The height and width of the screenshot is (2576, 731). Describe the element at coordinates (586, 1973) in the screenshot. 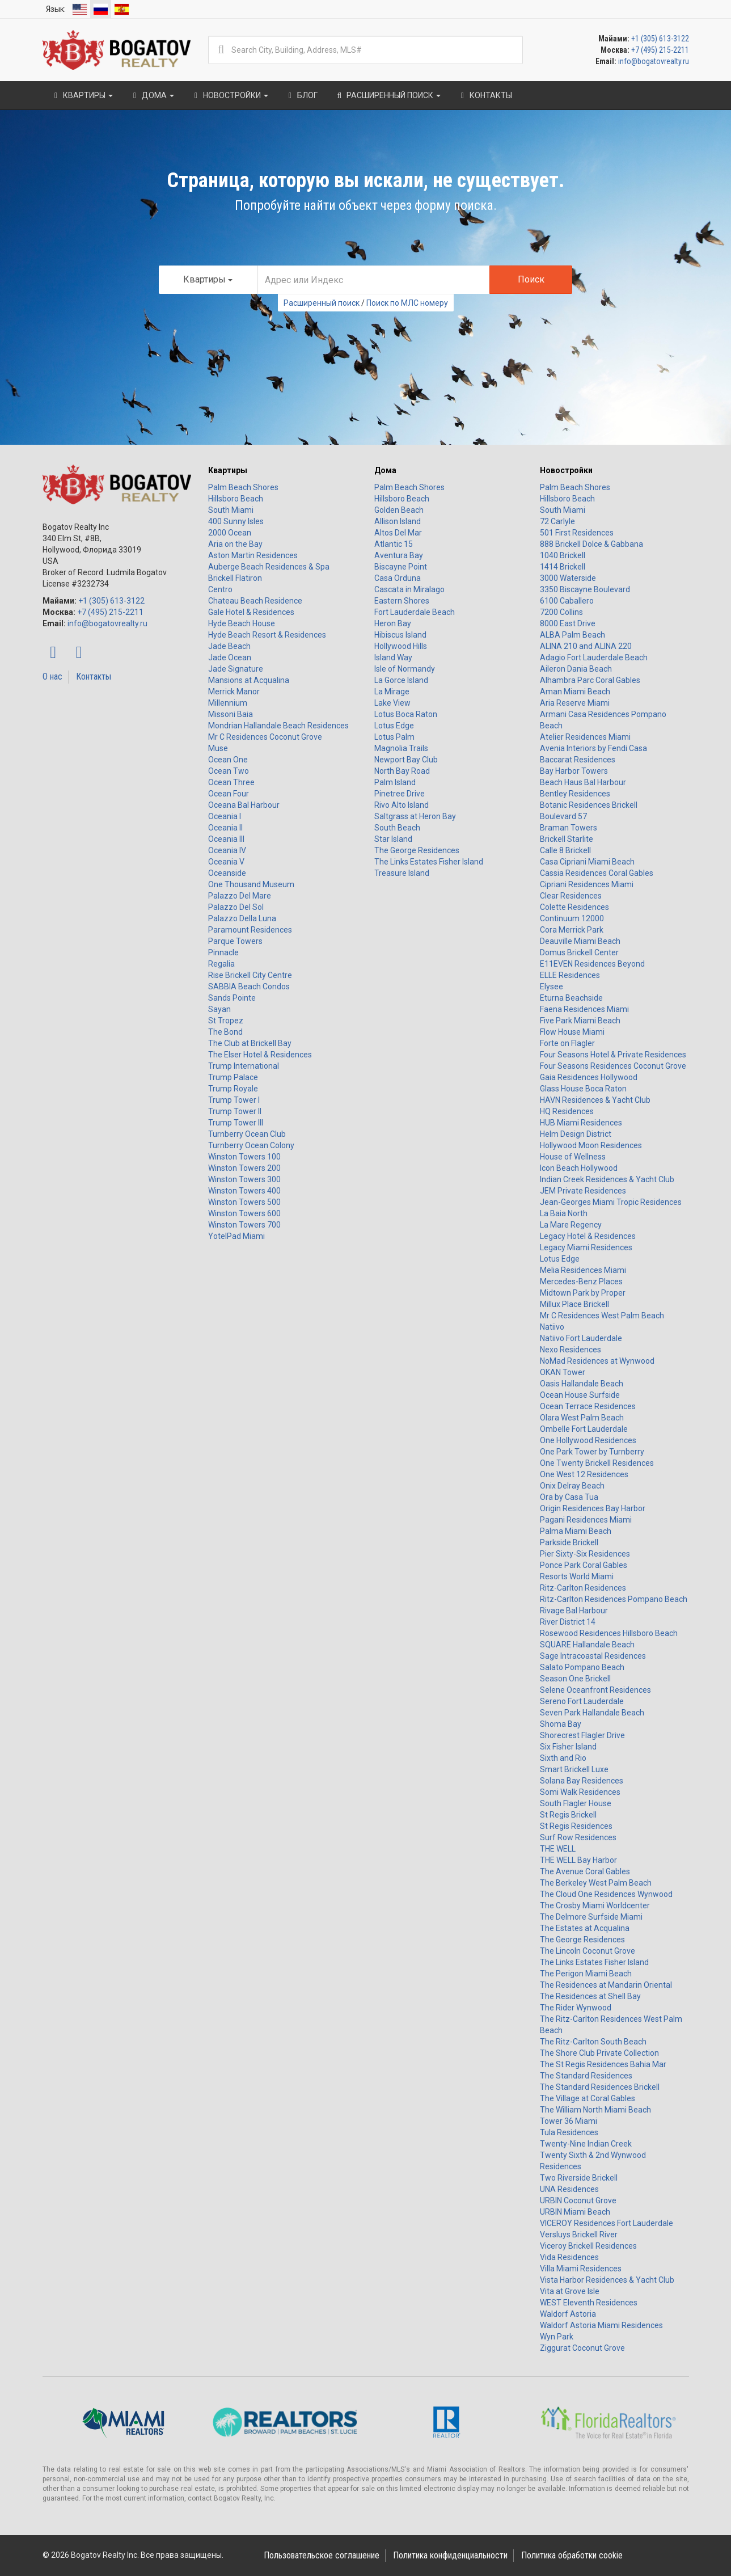

I see `The Perigon Miami Beach` at that location.